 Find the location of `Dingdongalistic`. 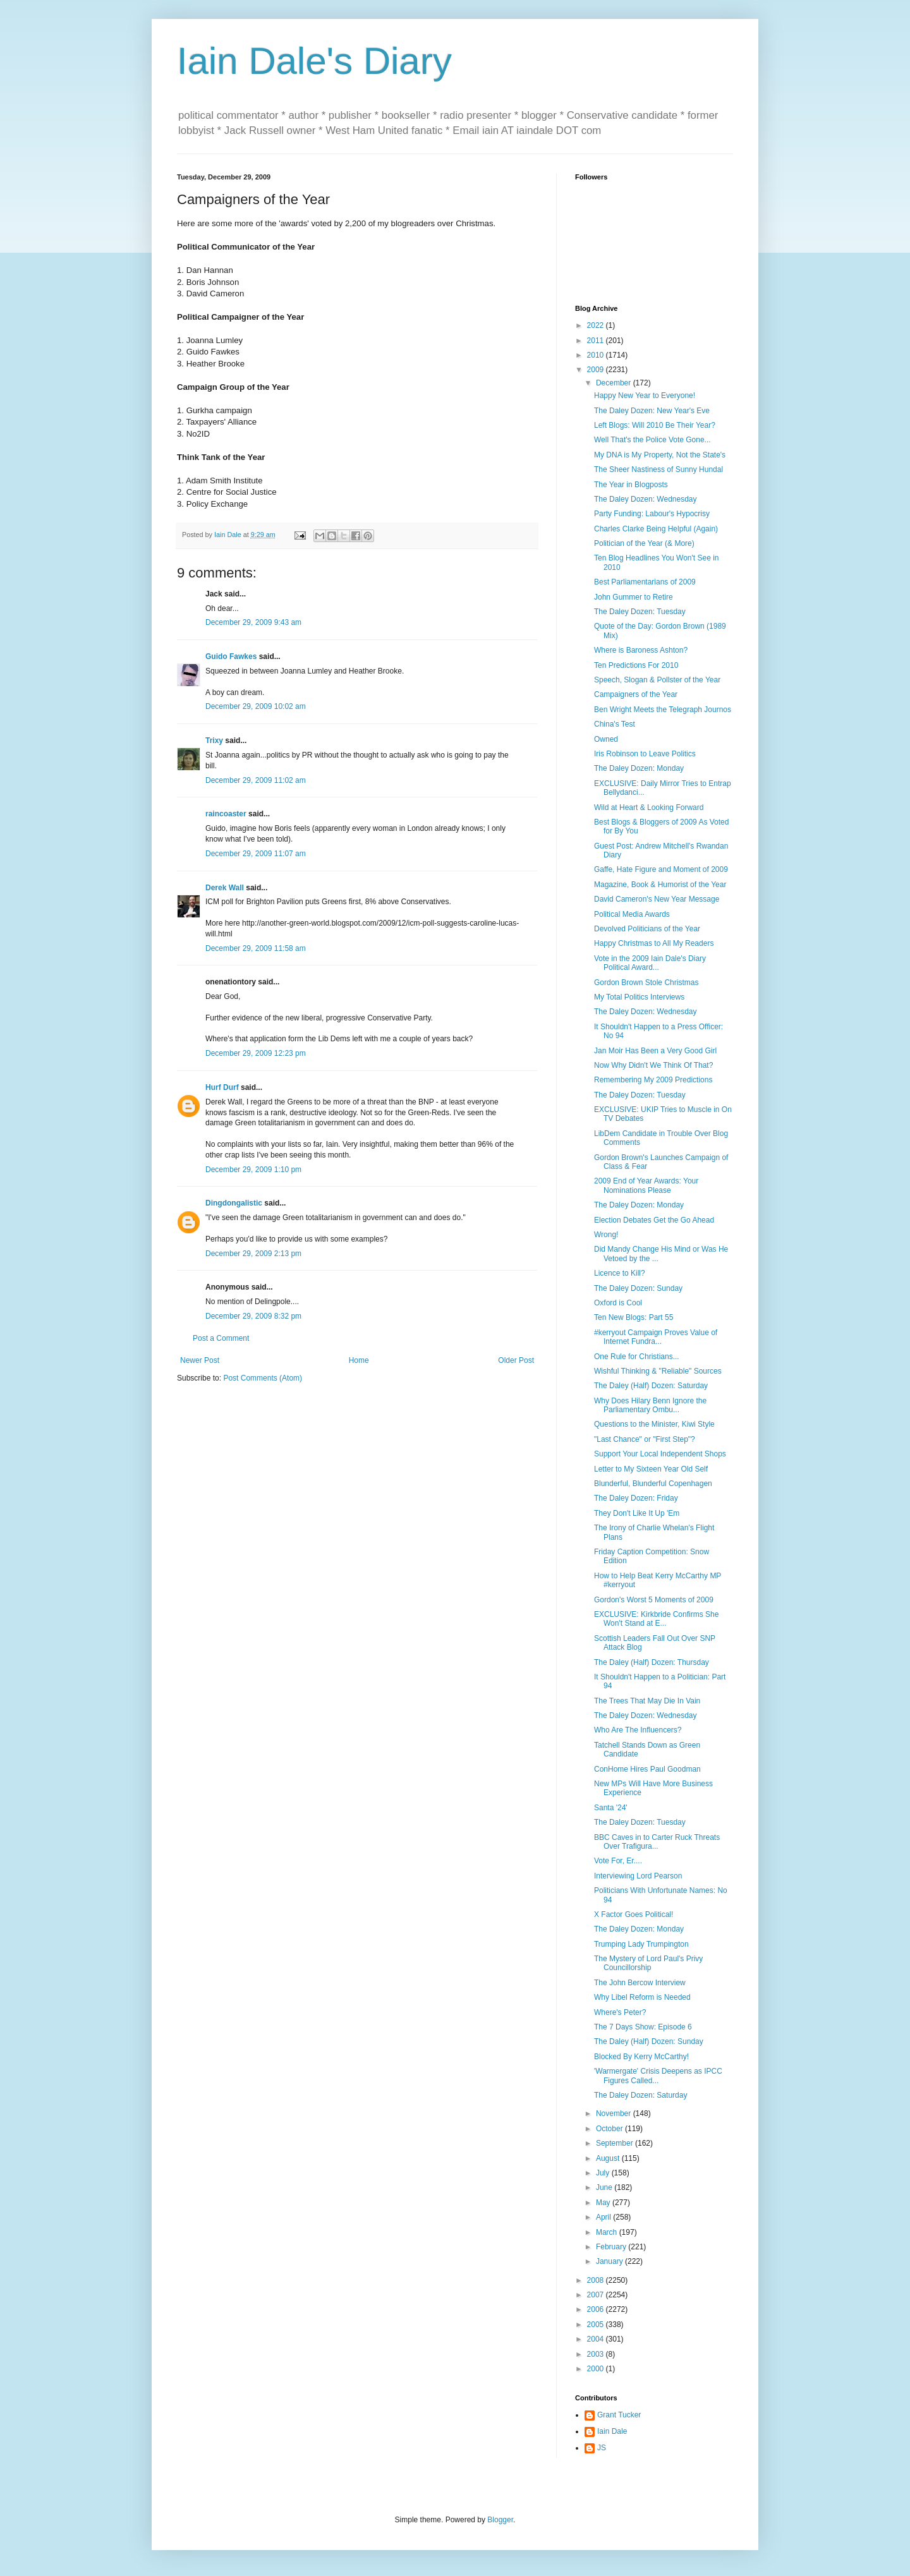

Dingdongalistic is located at coordinates (233, 1203).